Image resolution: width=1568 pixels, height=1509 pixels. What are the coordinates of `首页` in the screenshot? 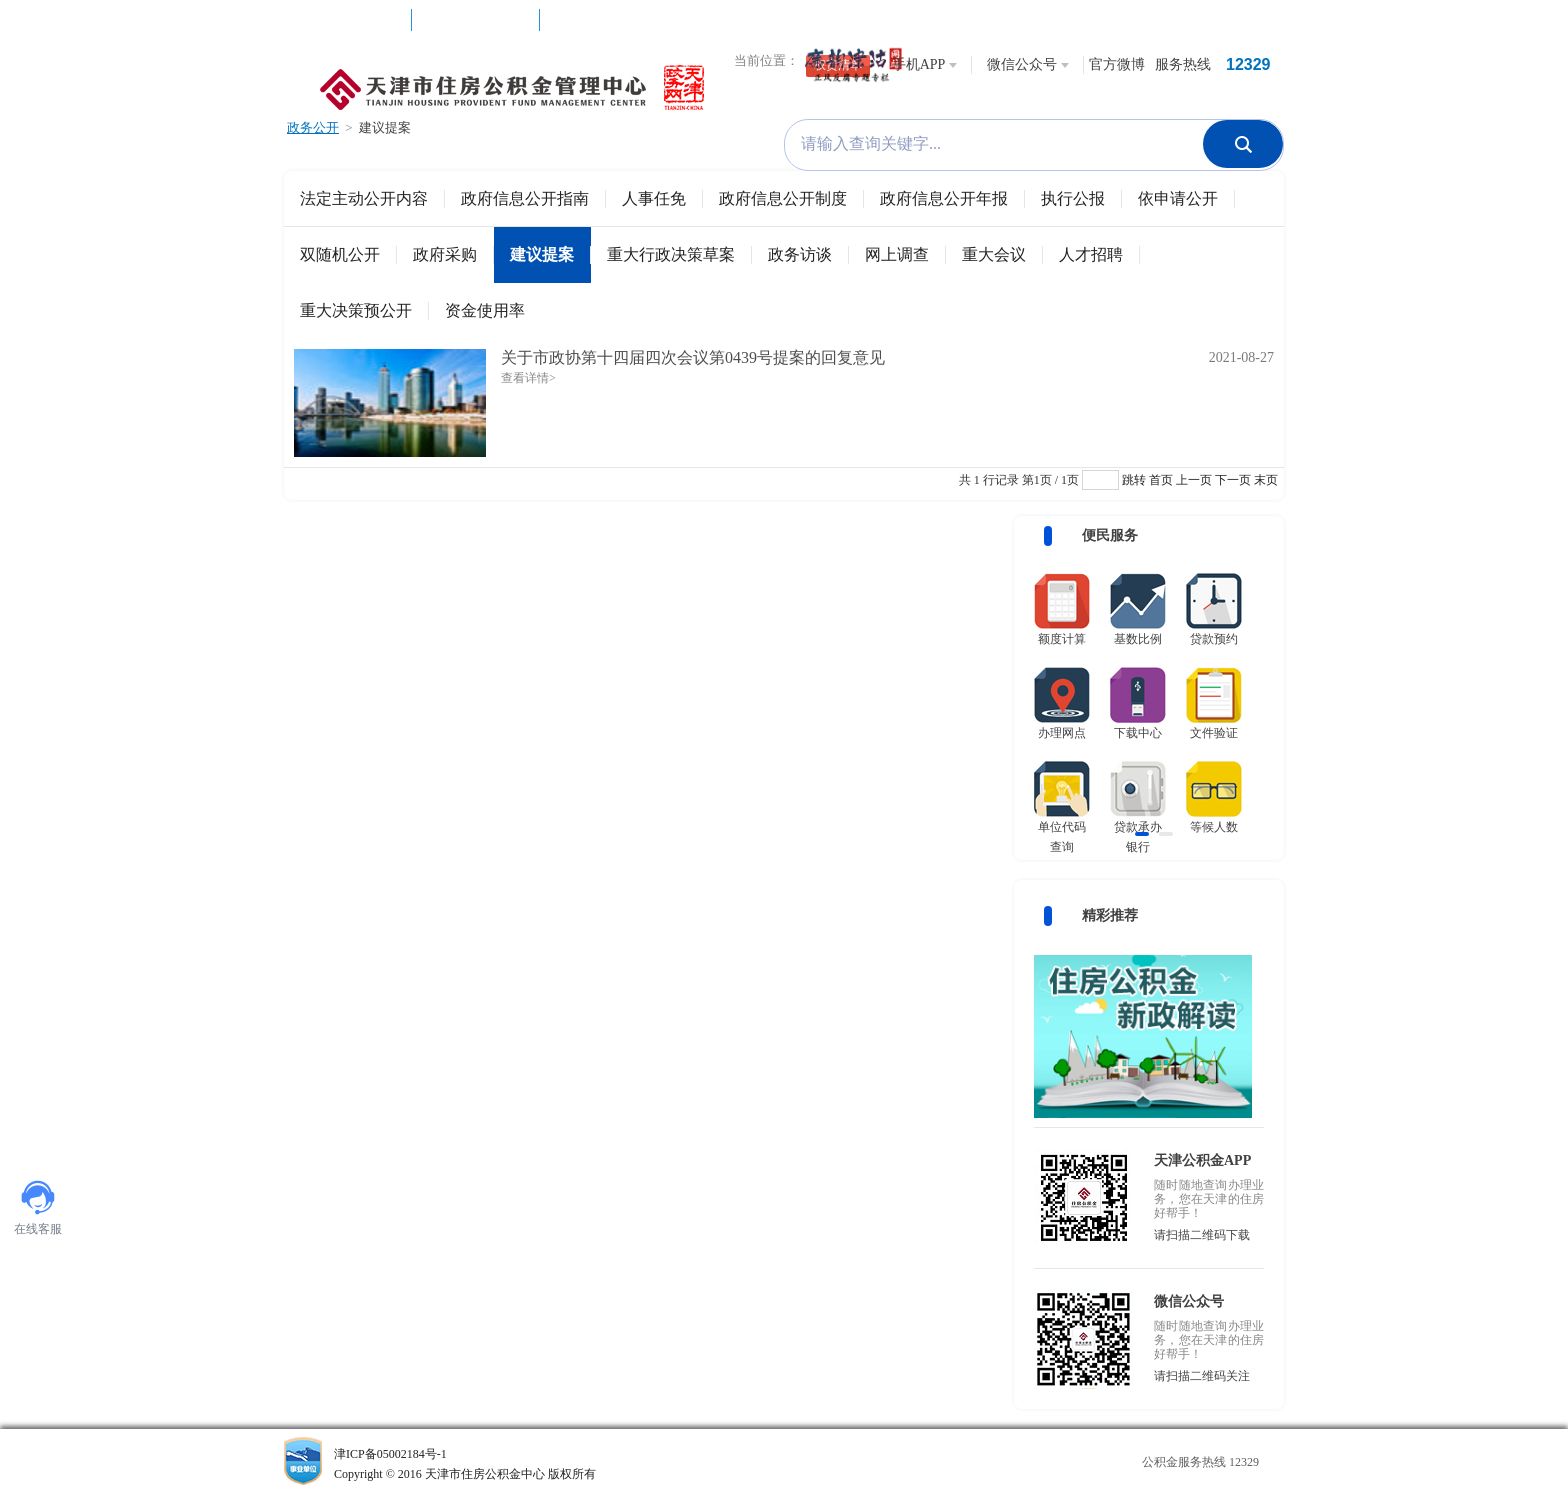 It's located at (1161, 480).